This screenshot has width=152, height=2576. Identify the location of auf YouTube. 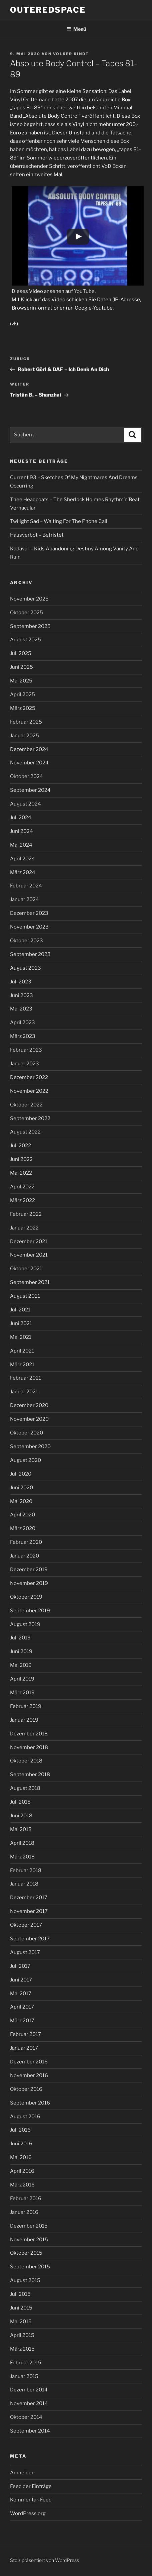
(80, 291).